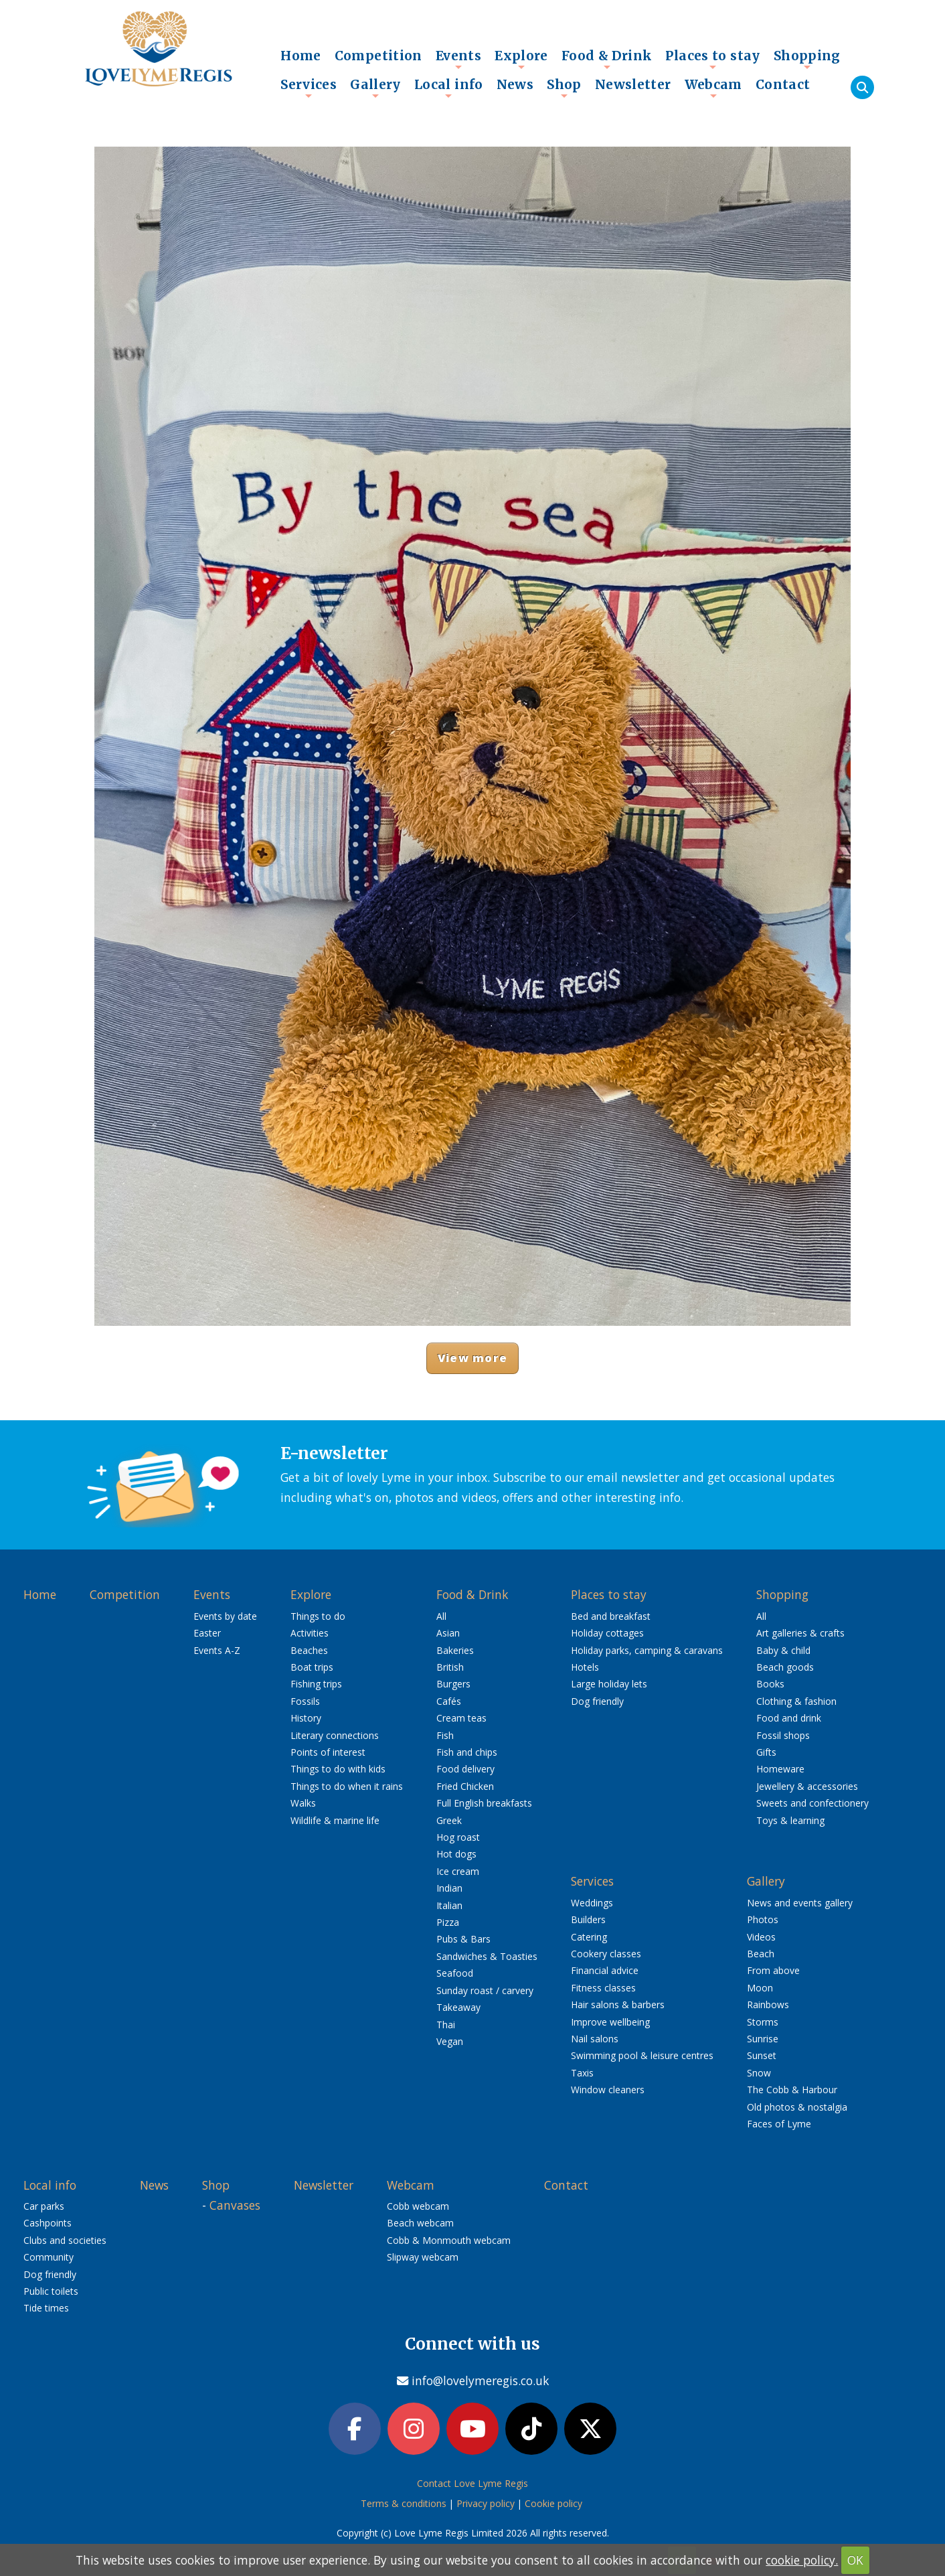 The height and width of the screenshot is (2576, 945). What do you see at coordinates (207, 1632) in the screenshot?
I see `Easter` at bounding box center [207, 1632].